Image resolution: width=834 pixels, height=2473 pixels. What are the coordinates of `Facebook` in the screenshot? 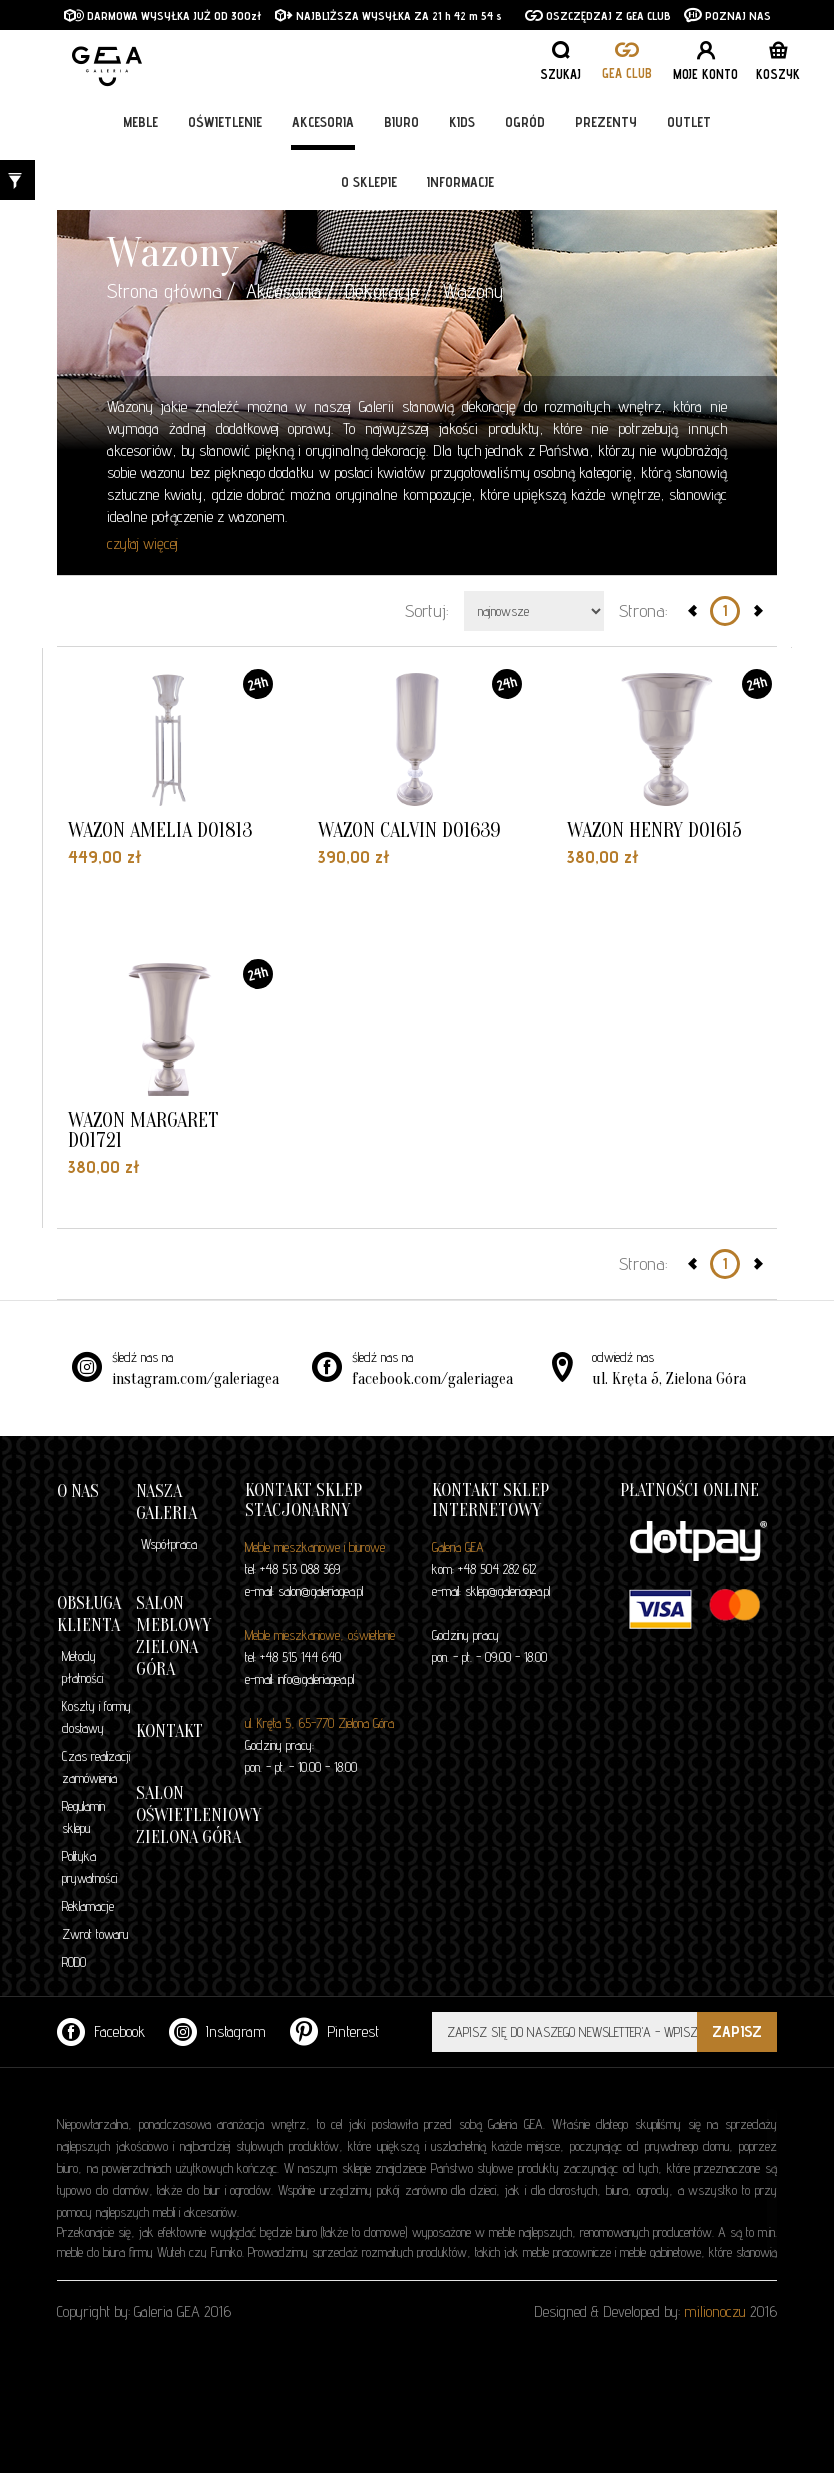 It's located at (101, 2031).